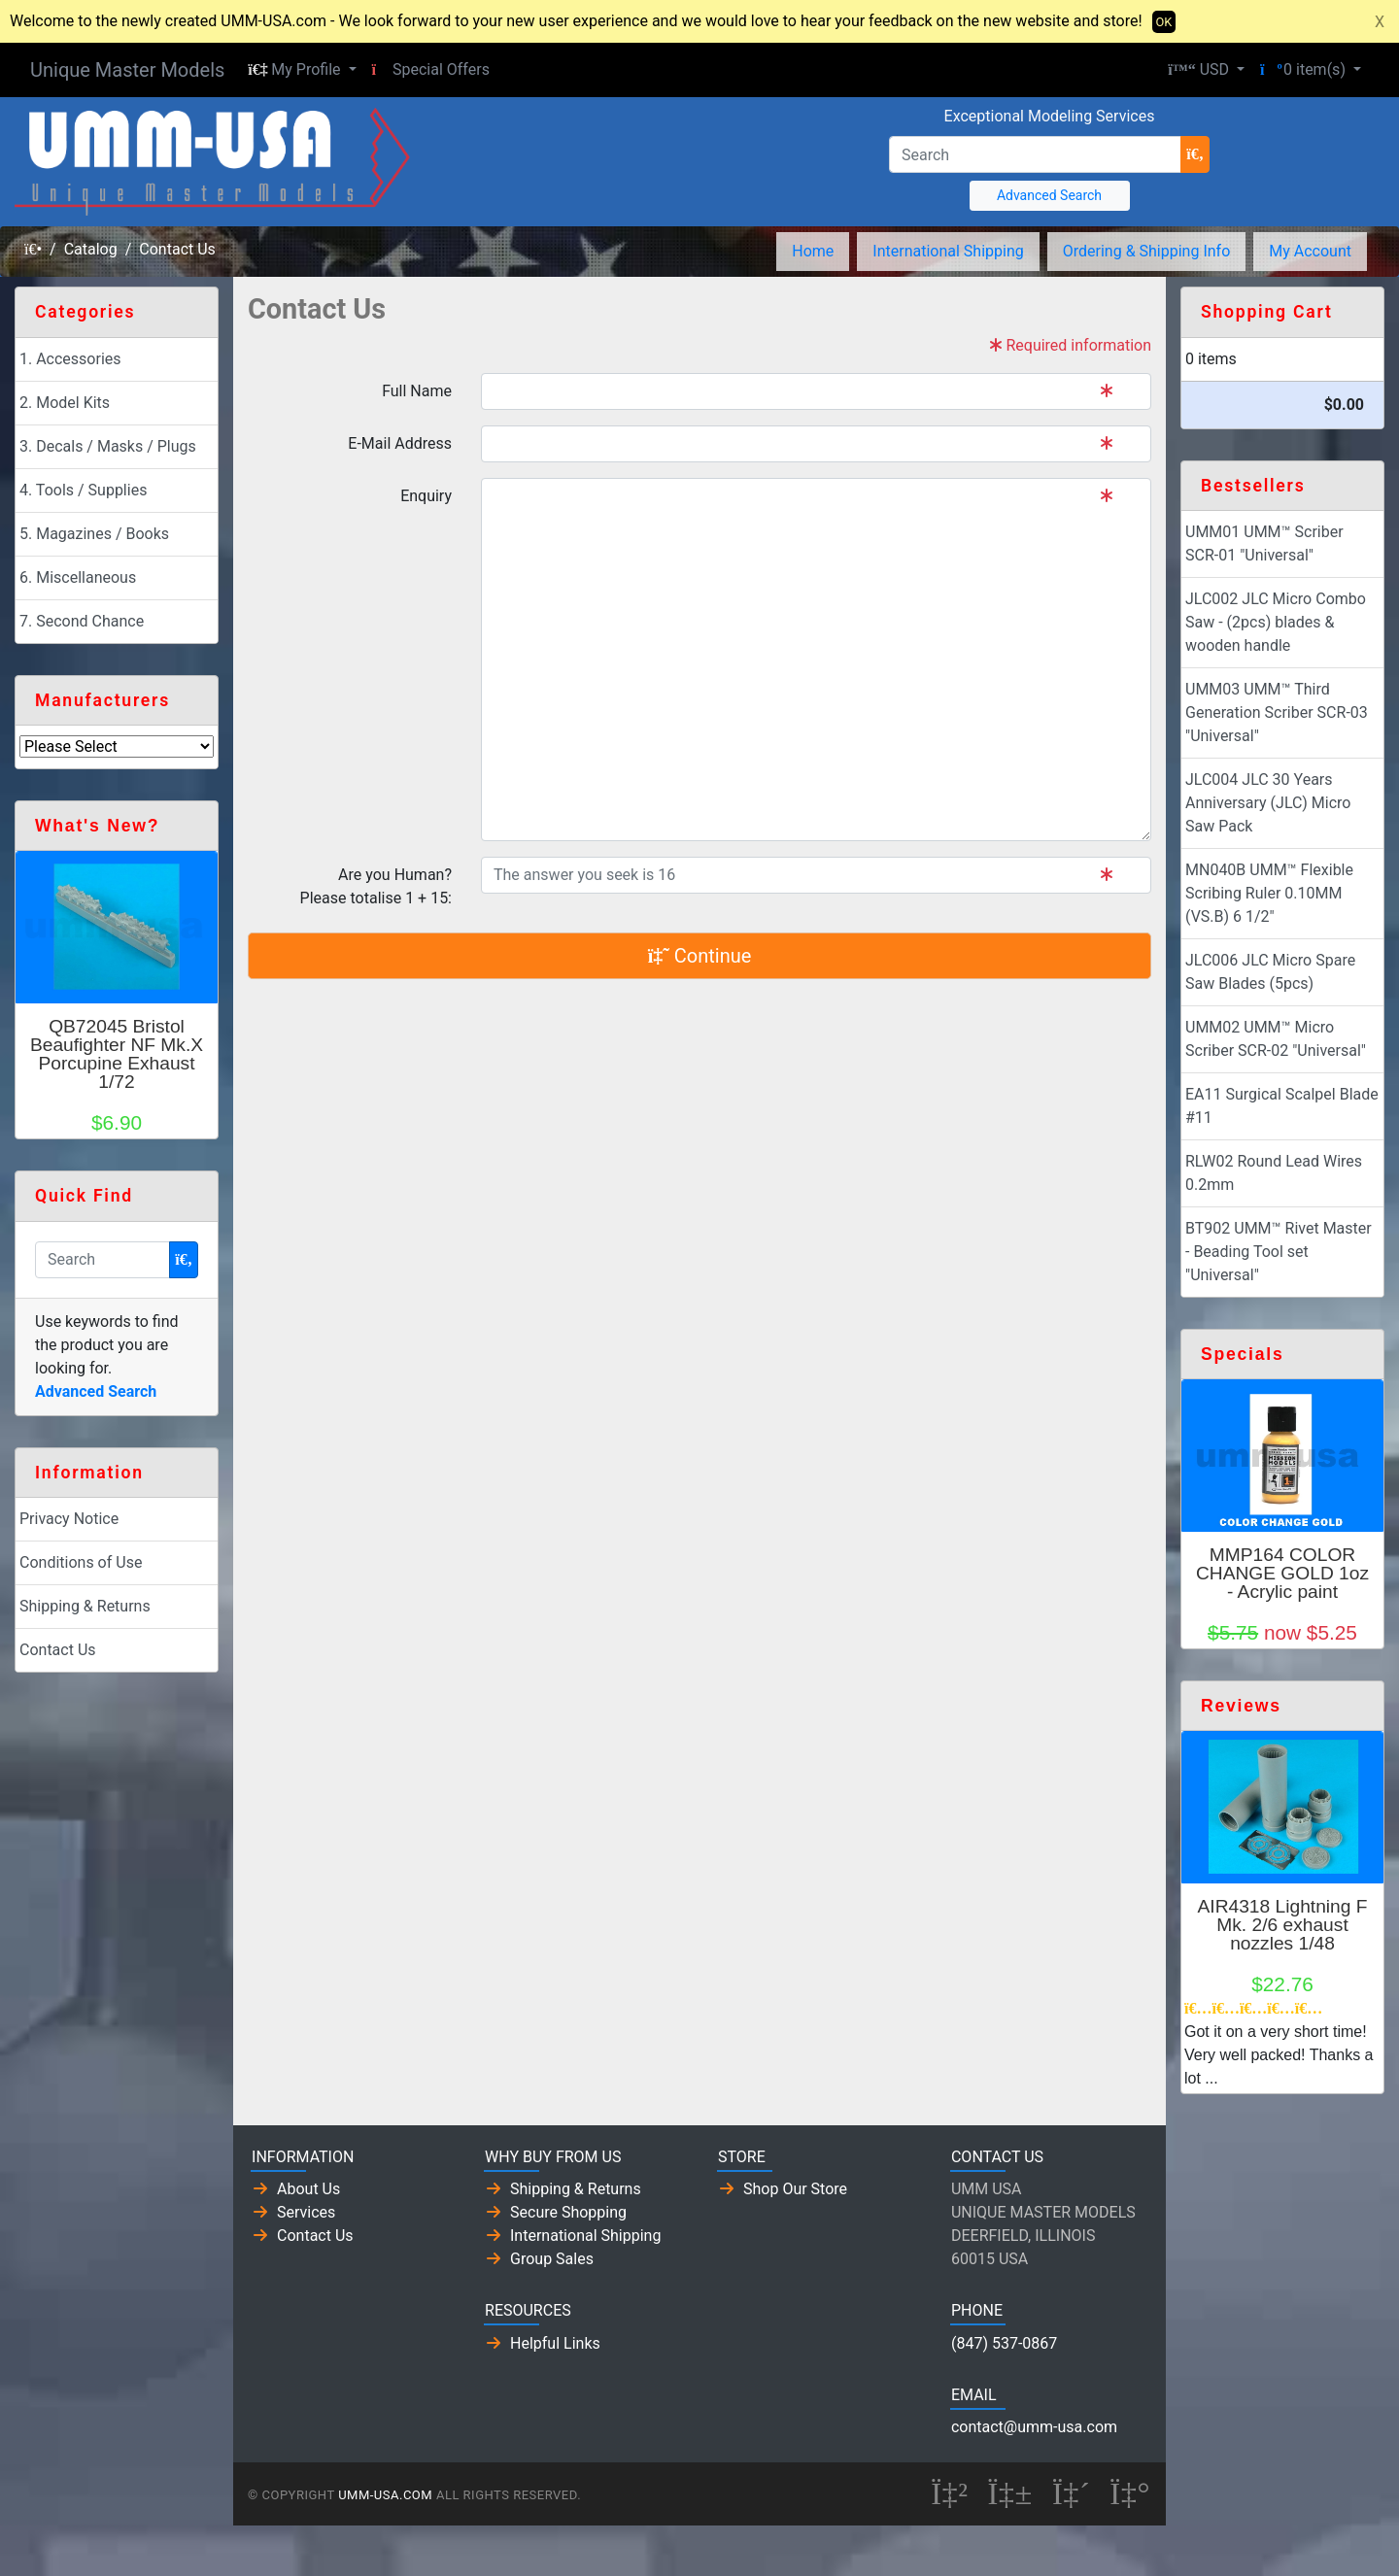 This screenshot has width=1399, height=2576. I want to click on BT902 UMM™ Rivet Master - Beading Tool set "Universal", so click(1278, 1251).